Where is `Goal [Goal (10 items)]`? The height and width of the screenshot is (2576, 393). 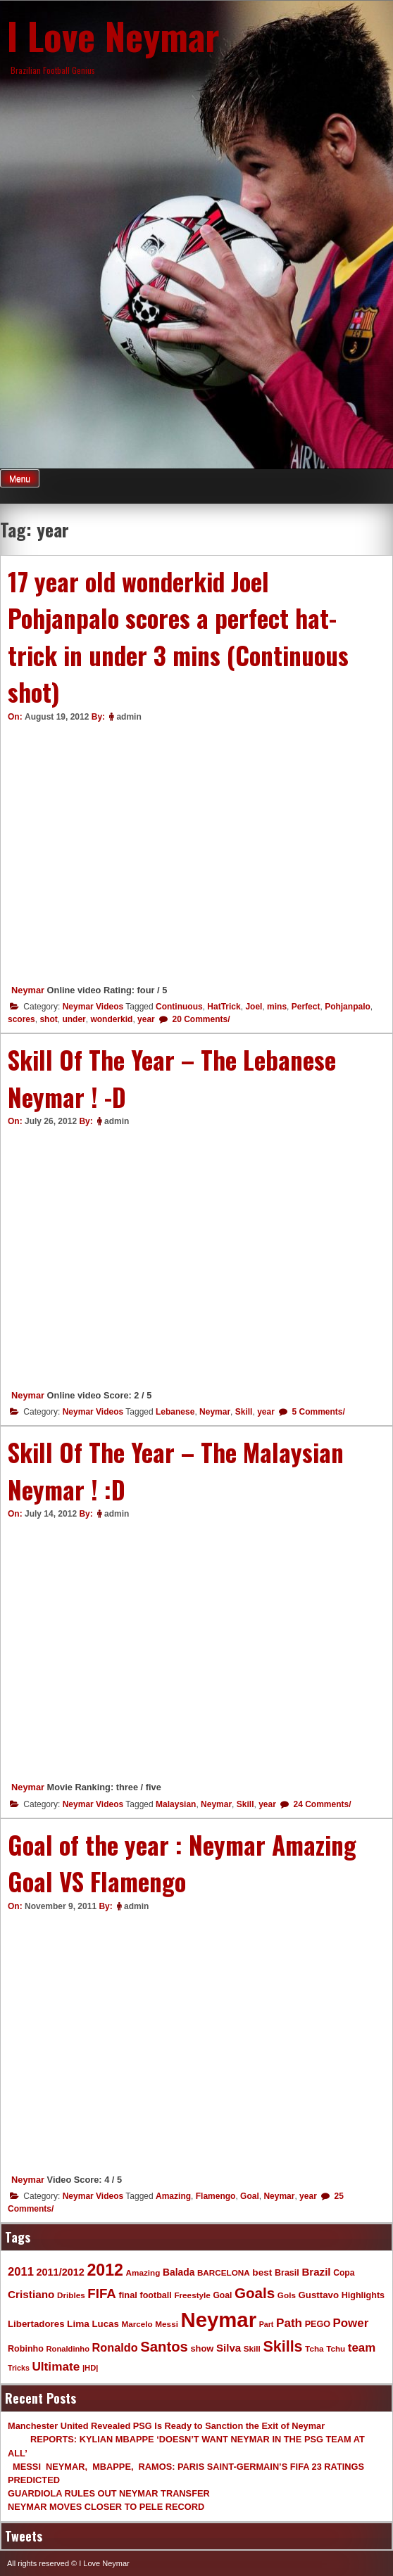 Goal [Goal (10 items)] is located at coordinates (222, 2295).